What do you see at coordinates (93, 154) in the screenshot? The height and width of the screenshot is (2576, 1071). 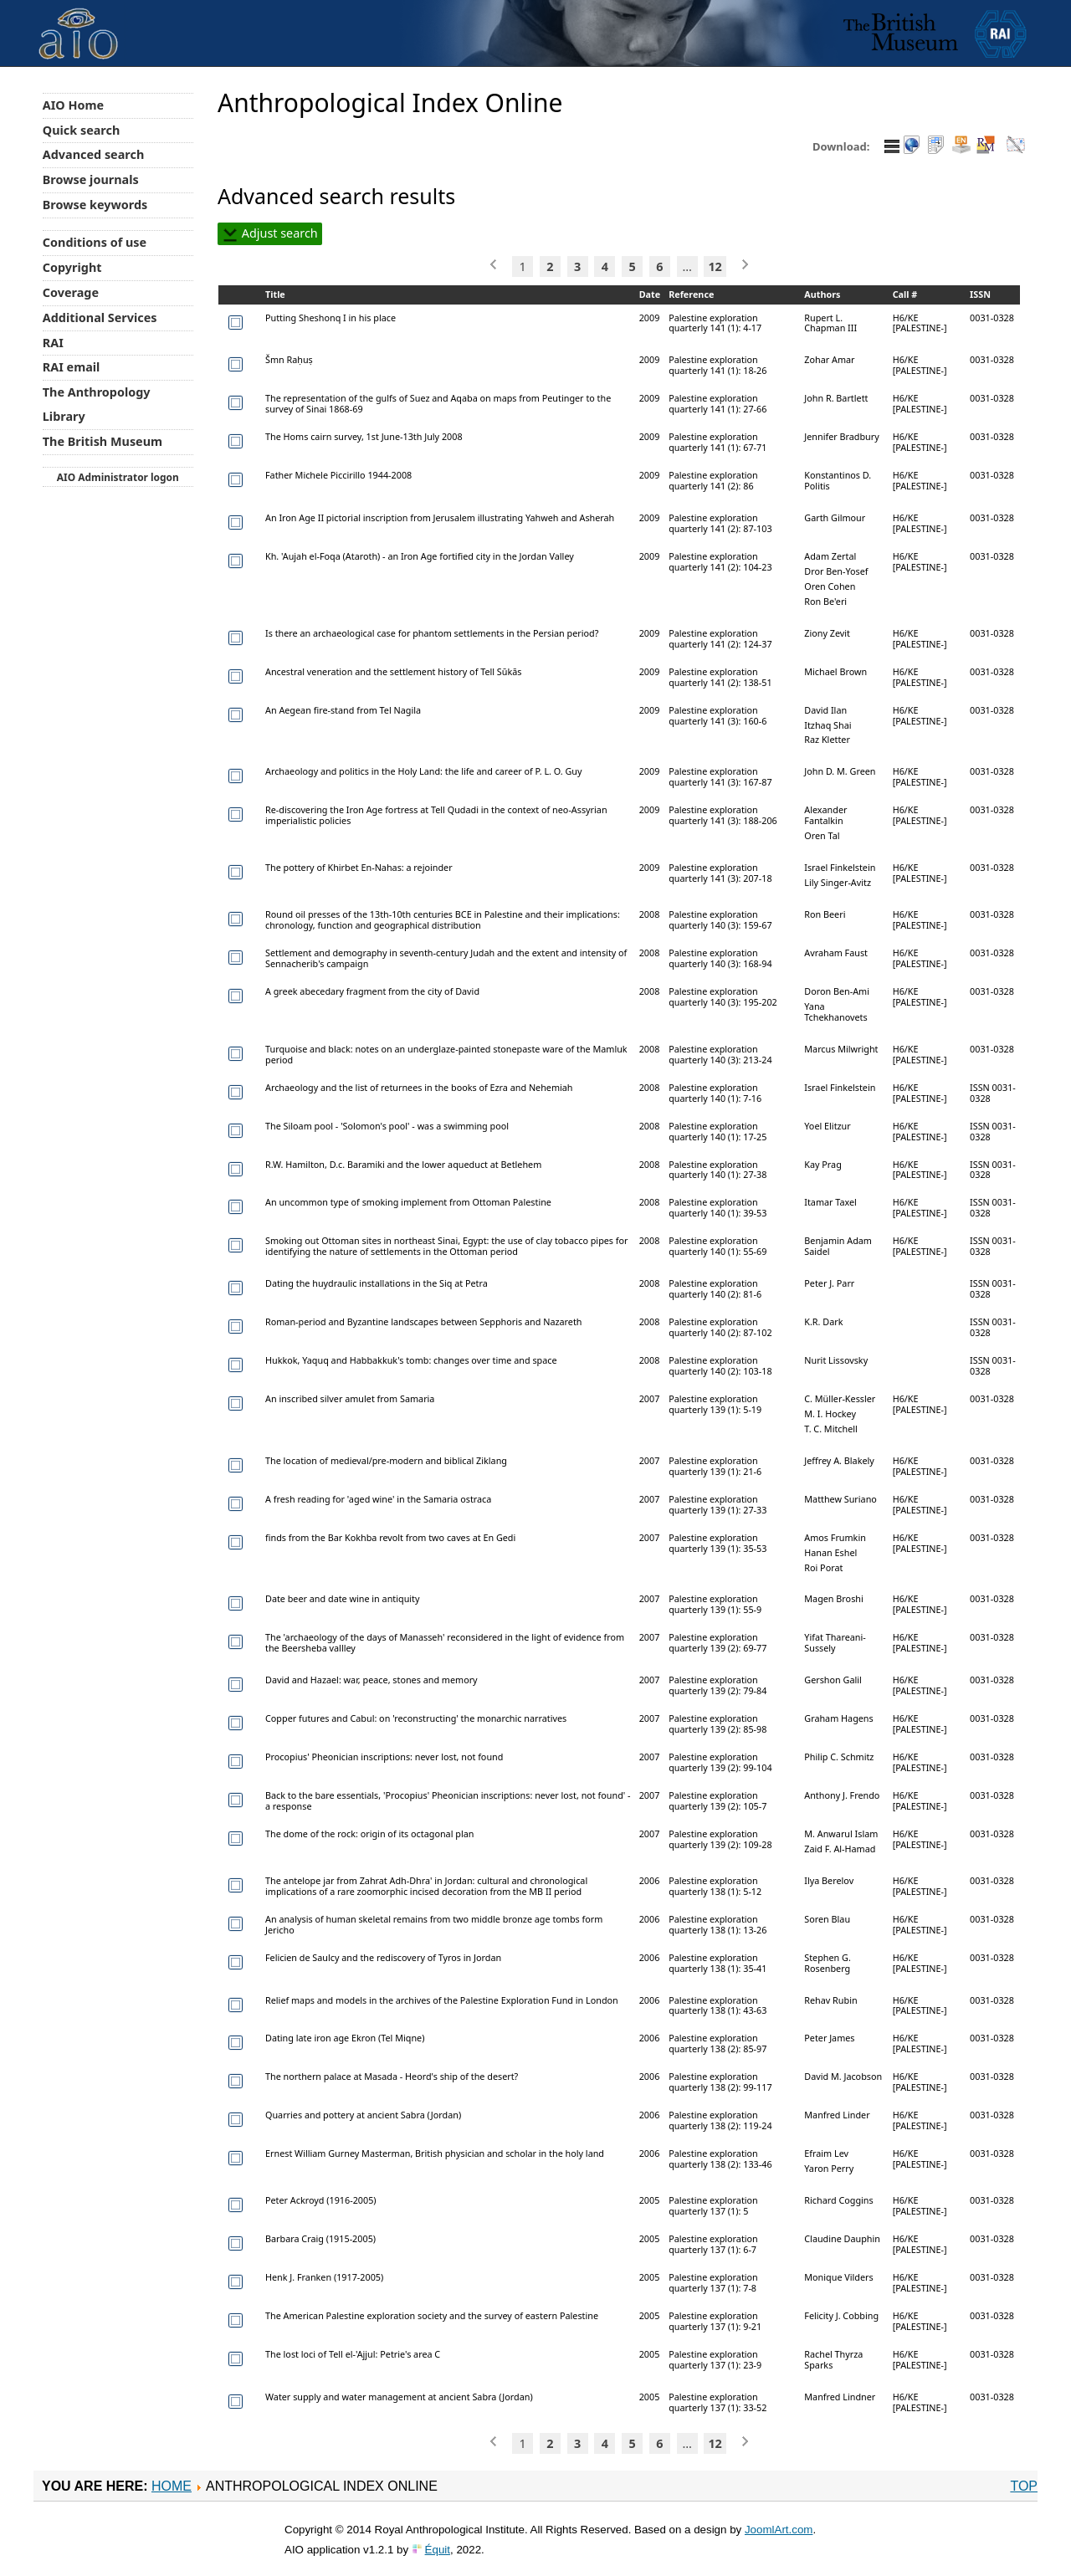 I see `Advanced search` at bounding box center [93, 154].